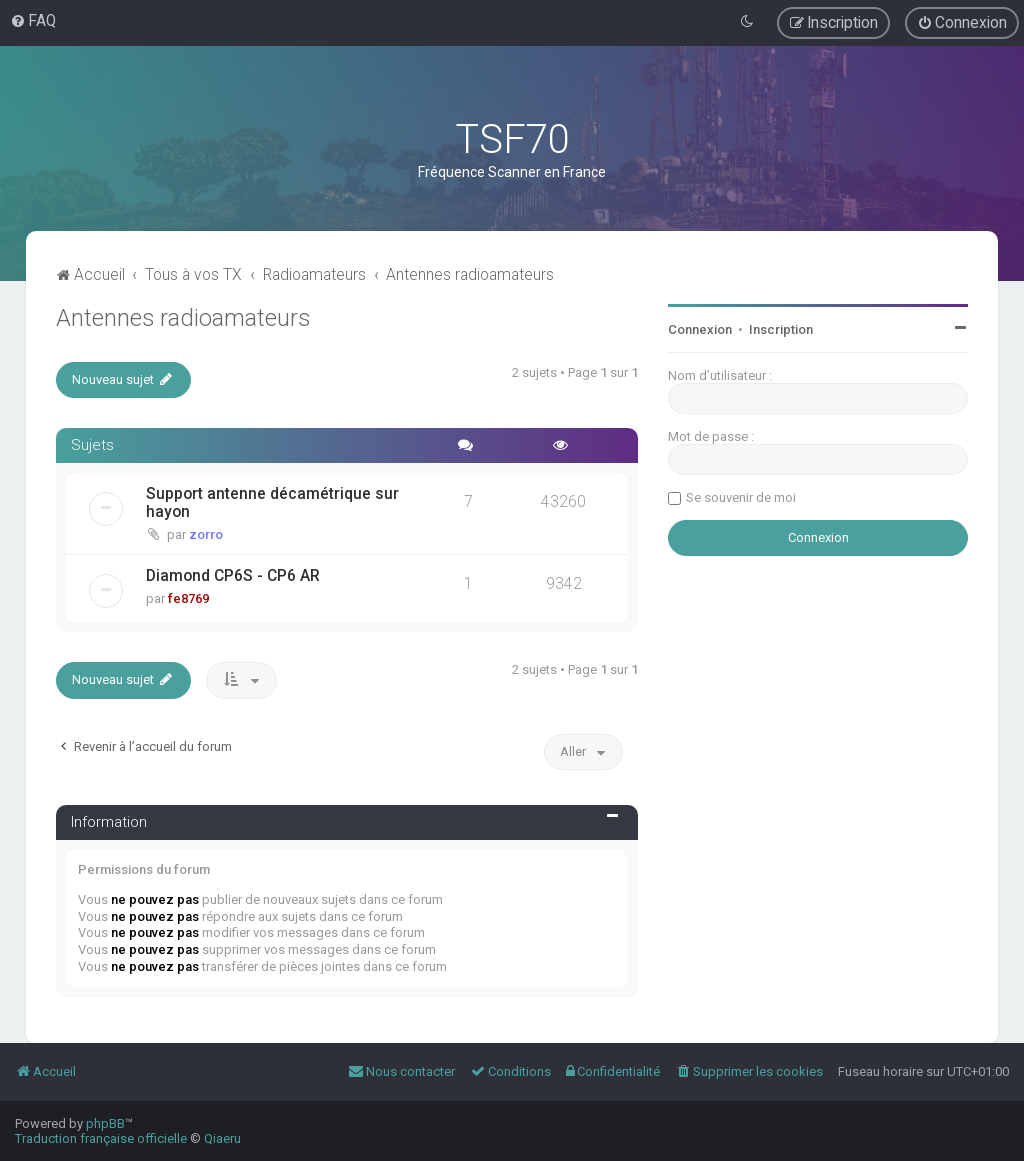 This screenshot has width=1024, height=1161. I want to click on Qiaeru, so click(222, 1138).